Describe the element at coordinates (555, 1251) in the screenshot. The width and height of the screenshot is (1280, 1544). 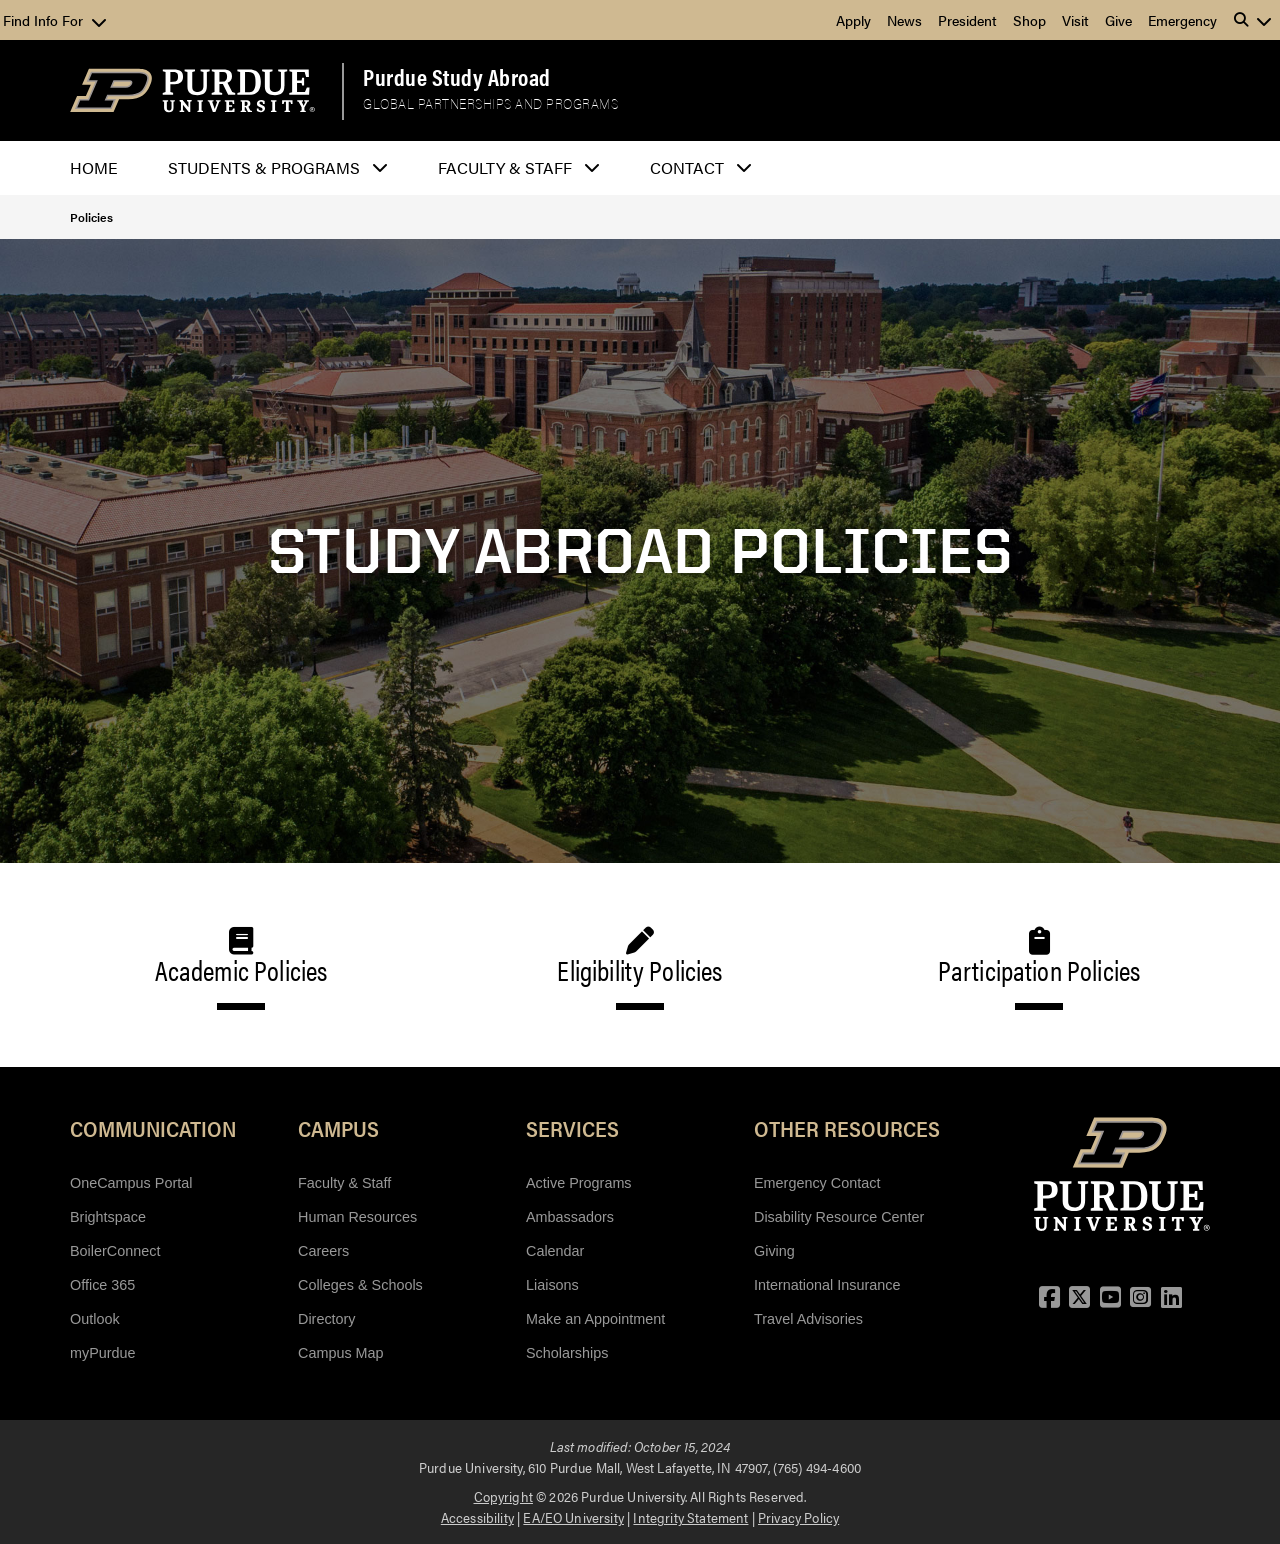
I see `Calendar` at that location.